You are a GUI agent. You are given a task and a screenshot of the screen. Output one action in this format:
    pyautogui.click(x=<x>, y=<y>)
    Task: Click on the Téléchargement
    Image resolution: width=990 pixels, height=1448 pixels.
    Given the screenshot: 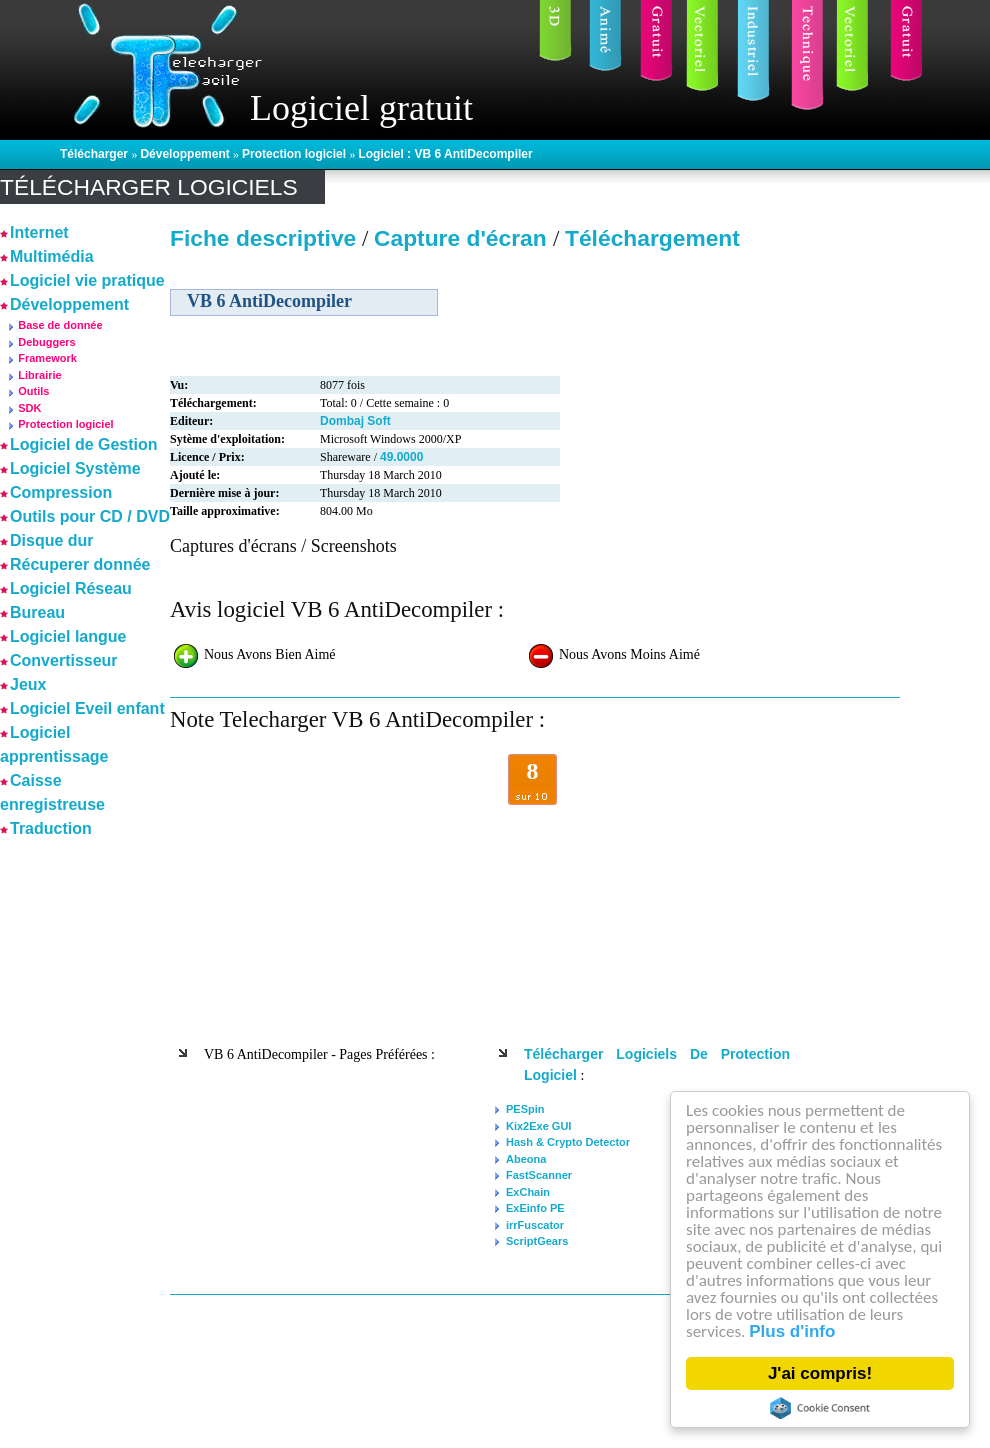 What is the action you would take?
    pyautogui.click(x=652, y=238)
    